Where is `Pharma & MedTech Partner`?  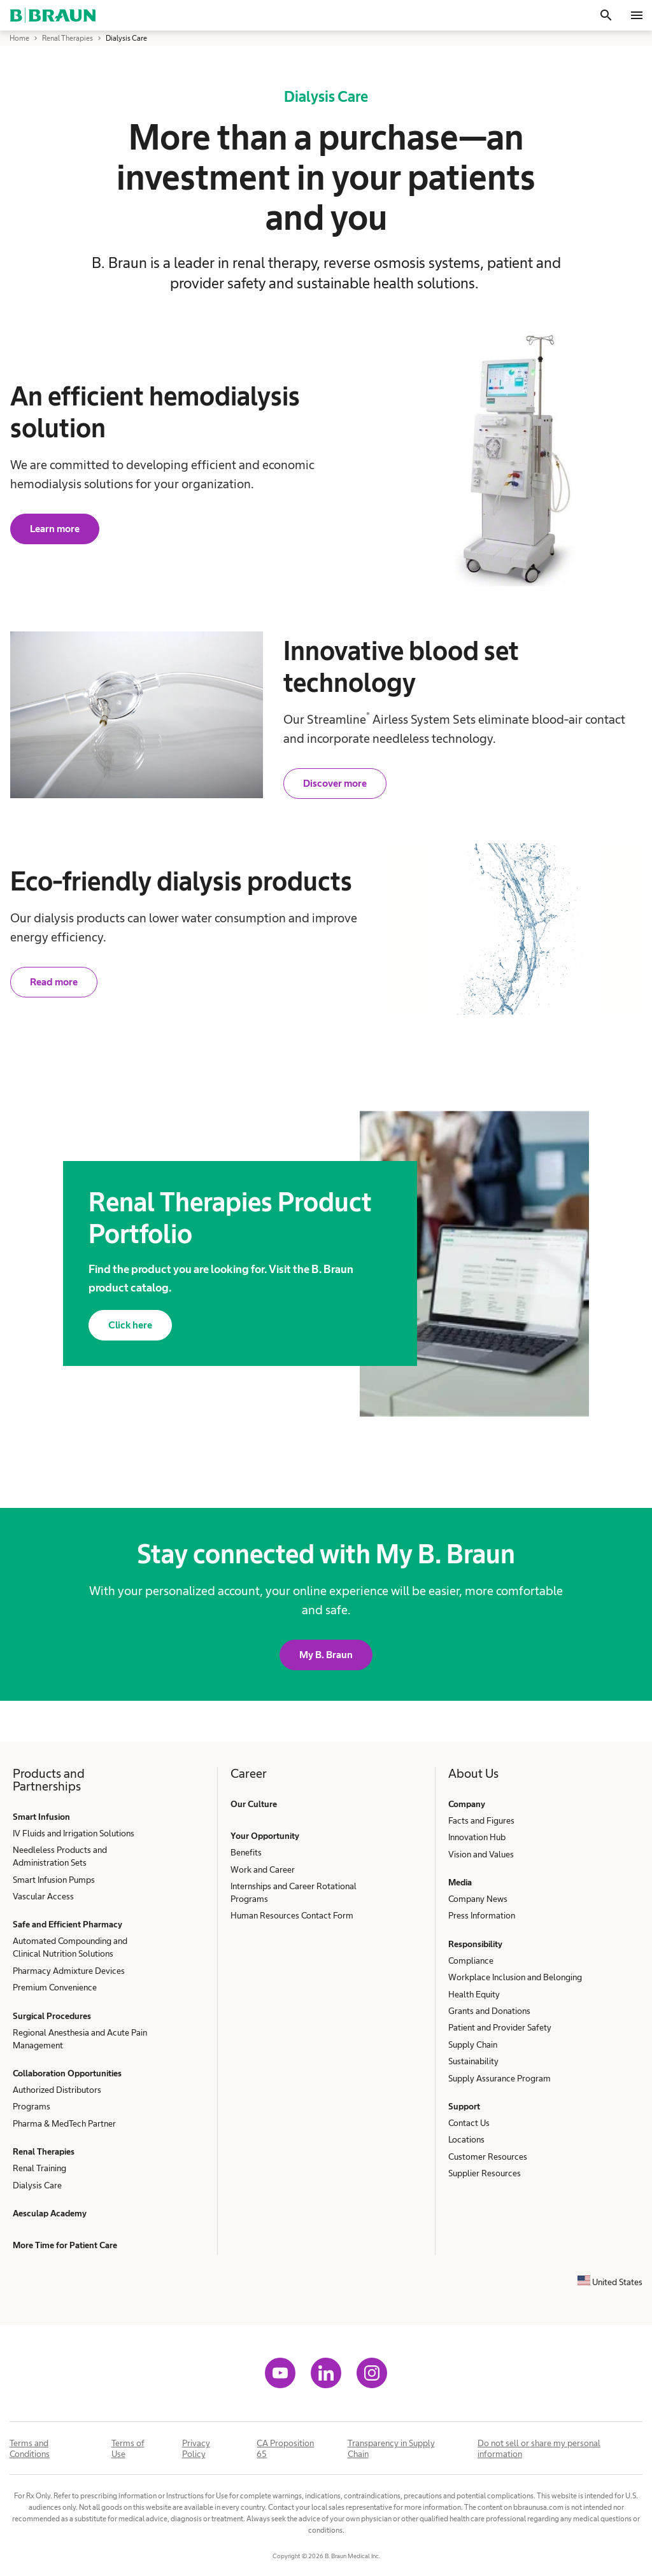
Pharma & MedTech Partner is located at coordinates (64, 2123).